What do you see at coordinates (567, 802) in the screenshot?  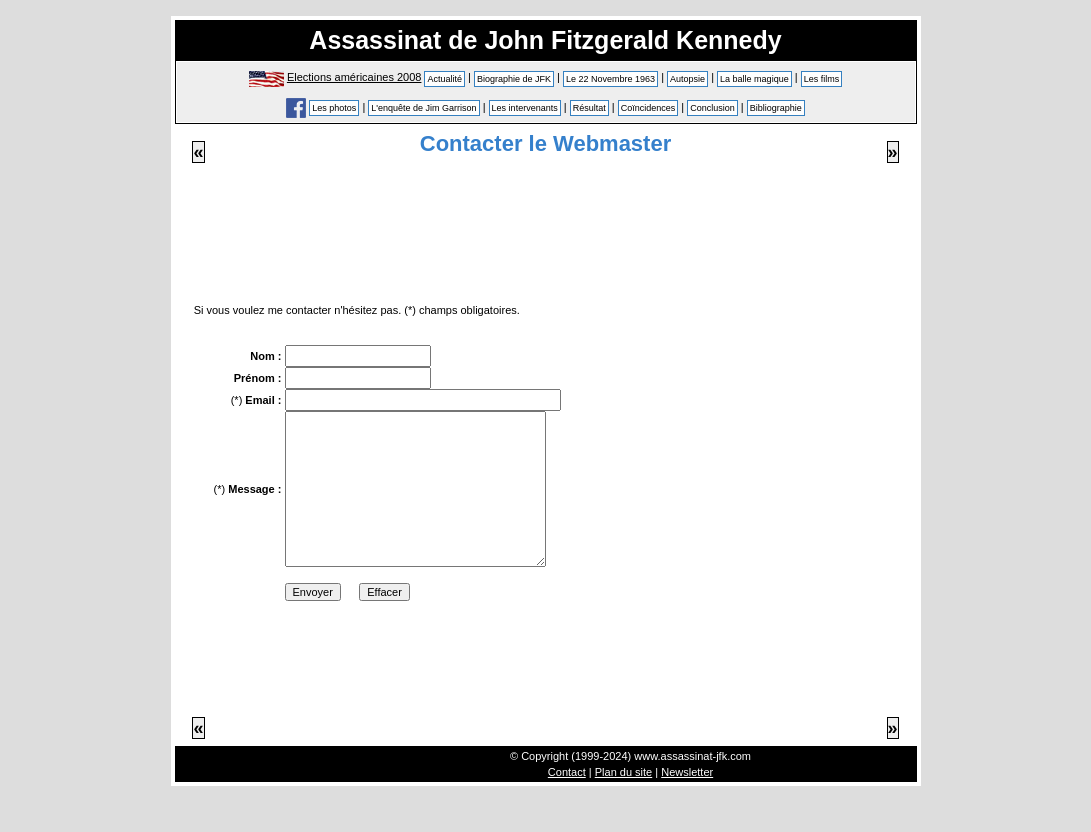 I see `Contact` at bounding box center [567, 802].